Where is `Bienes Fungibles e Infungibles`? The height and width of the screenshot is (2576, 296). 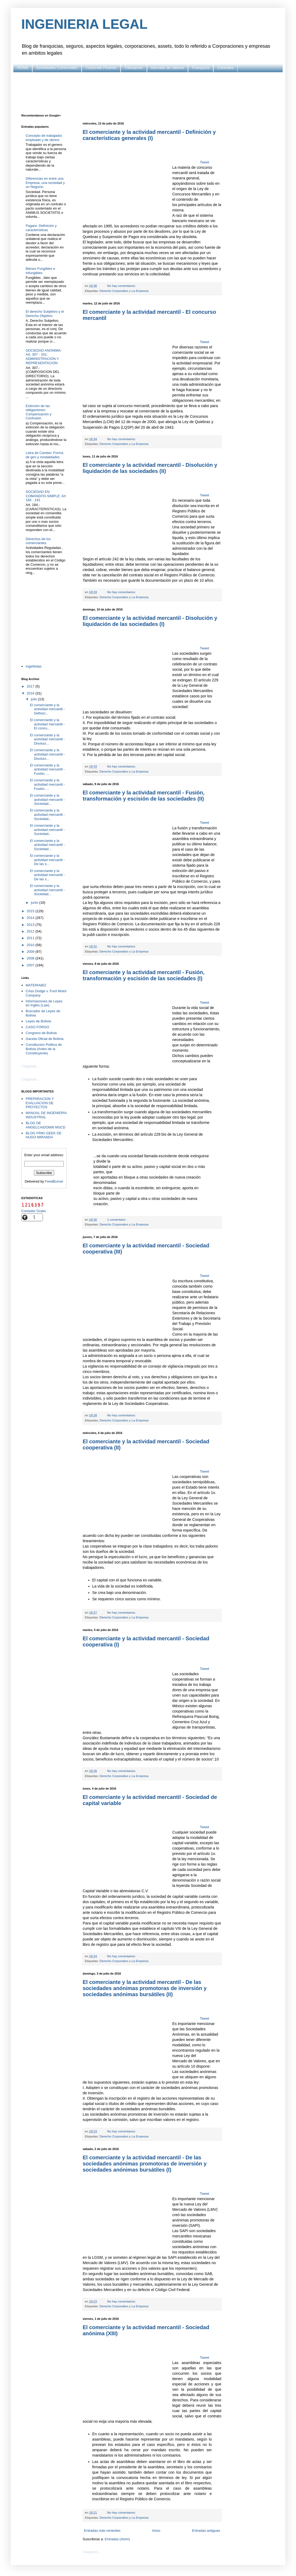 Bienes Fungibles e Infungibles is located at coordinates (40, 271).